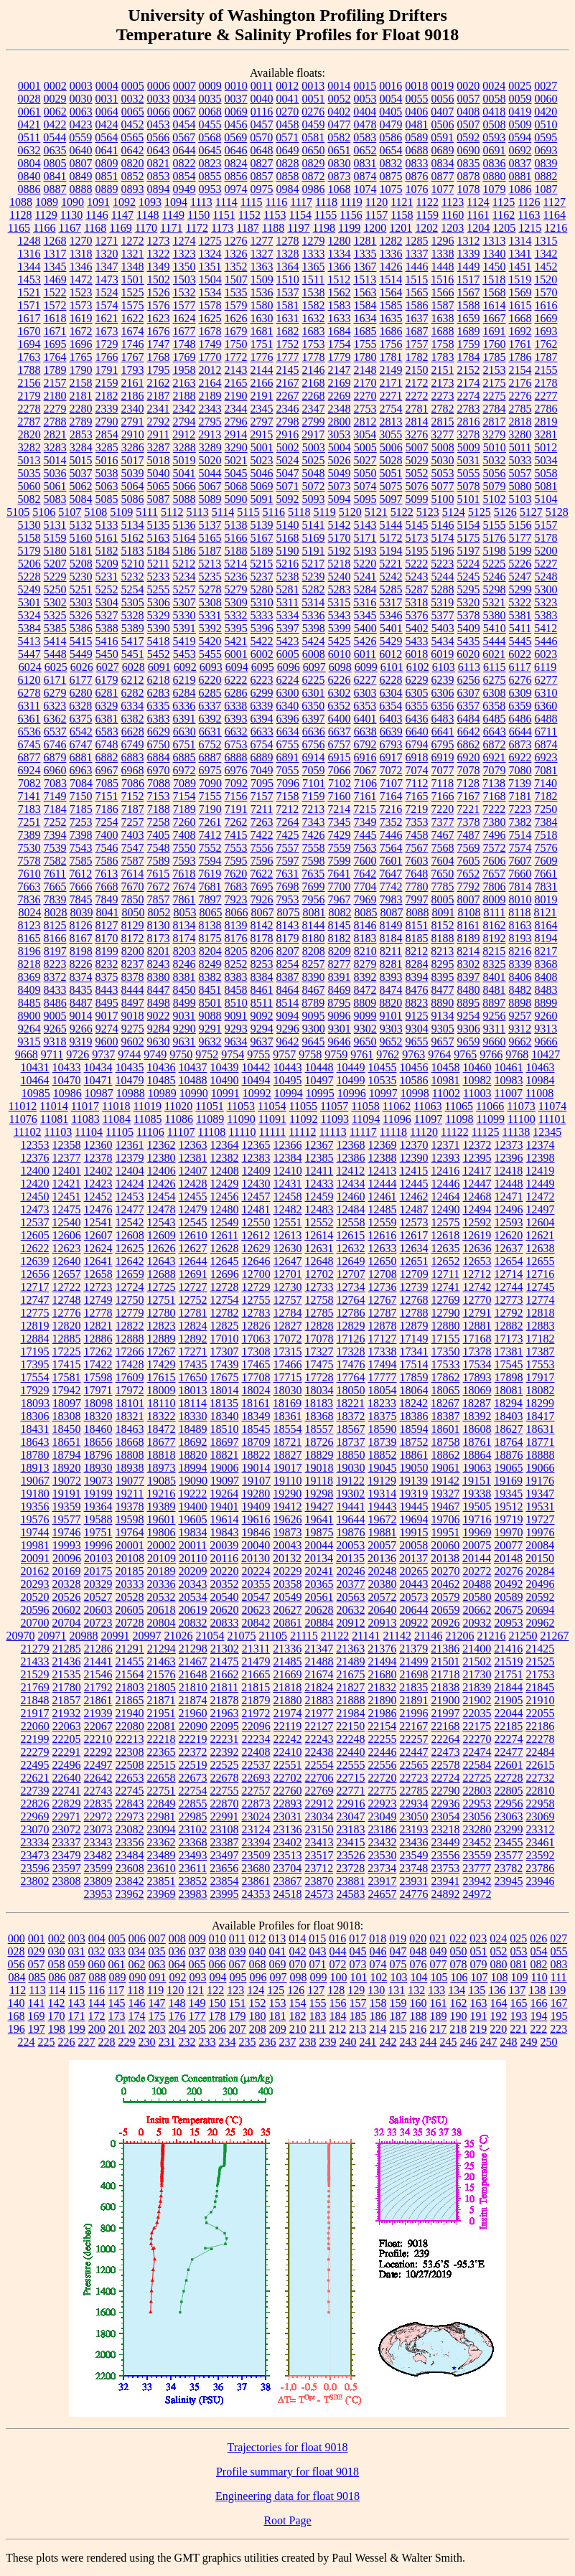 This screenshot has height=2576, width=575. Describe the element at coordinates (318, 1545) in the screenshot. I see `20044` at that location.